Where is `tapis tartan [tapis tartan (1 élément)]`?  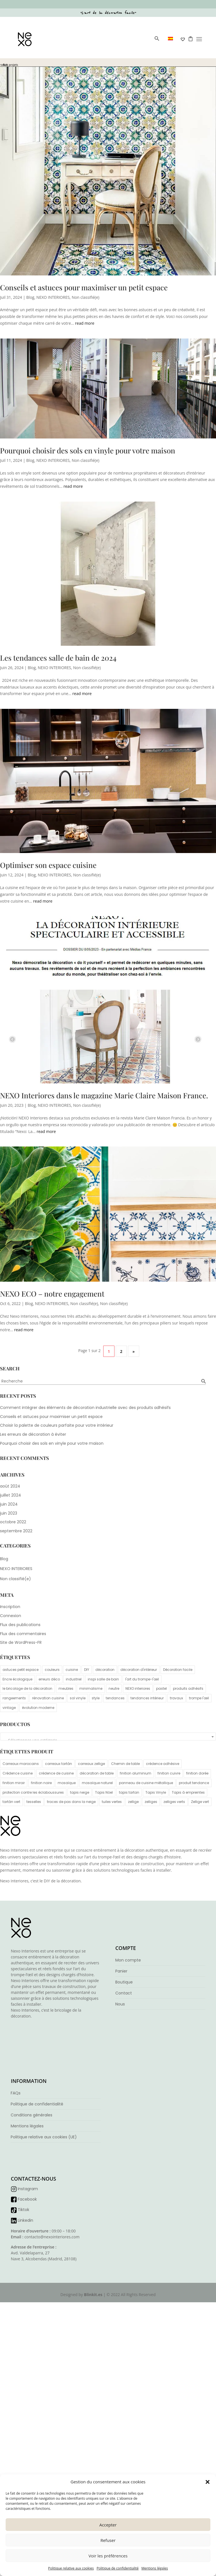
tapis tartan [tapis tartan (1 élément)] is located at coordinates (129, 1792).